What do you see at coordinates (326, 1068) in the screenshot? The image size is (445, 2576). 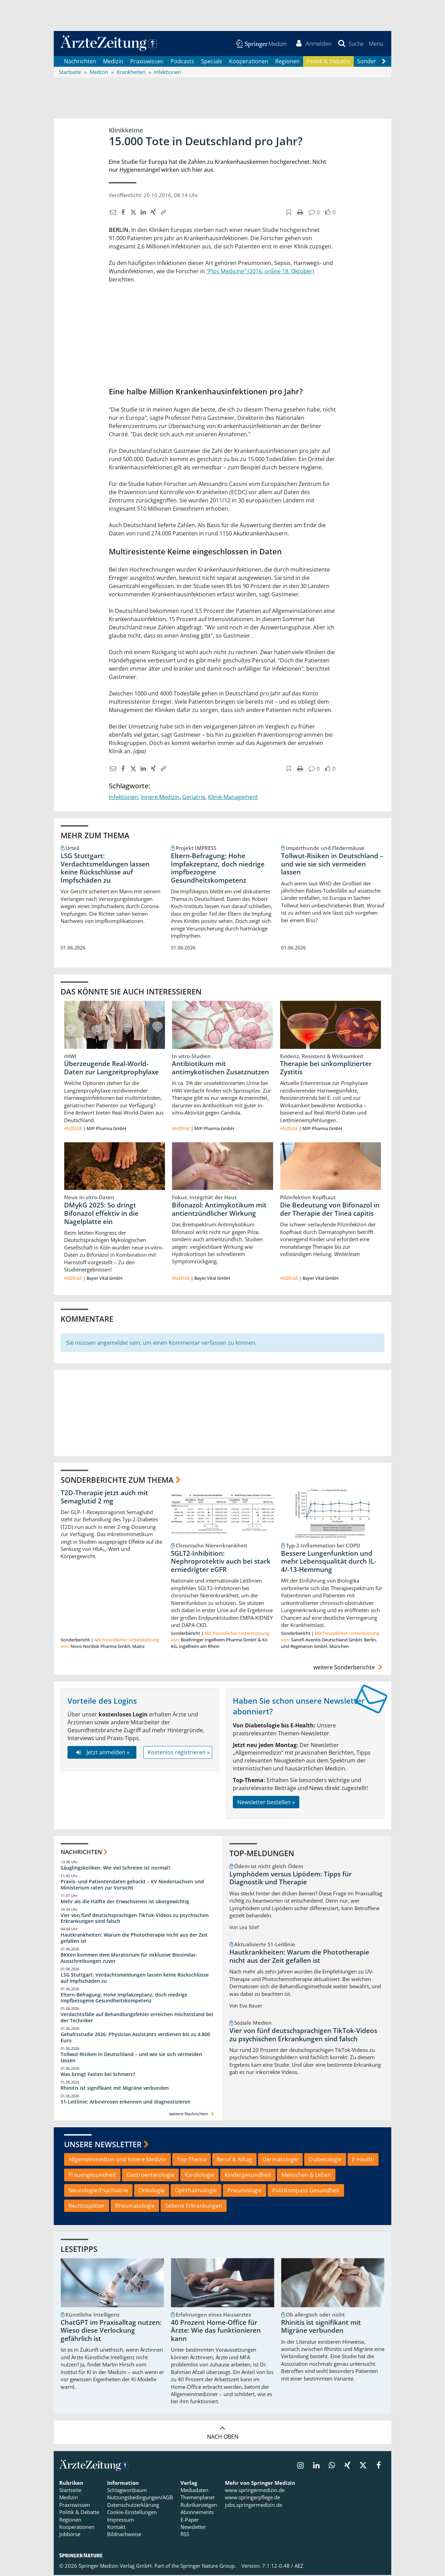 I see `Therapie bei unkomplizierter Zystitis` at bounding box center [326, 1068].